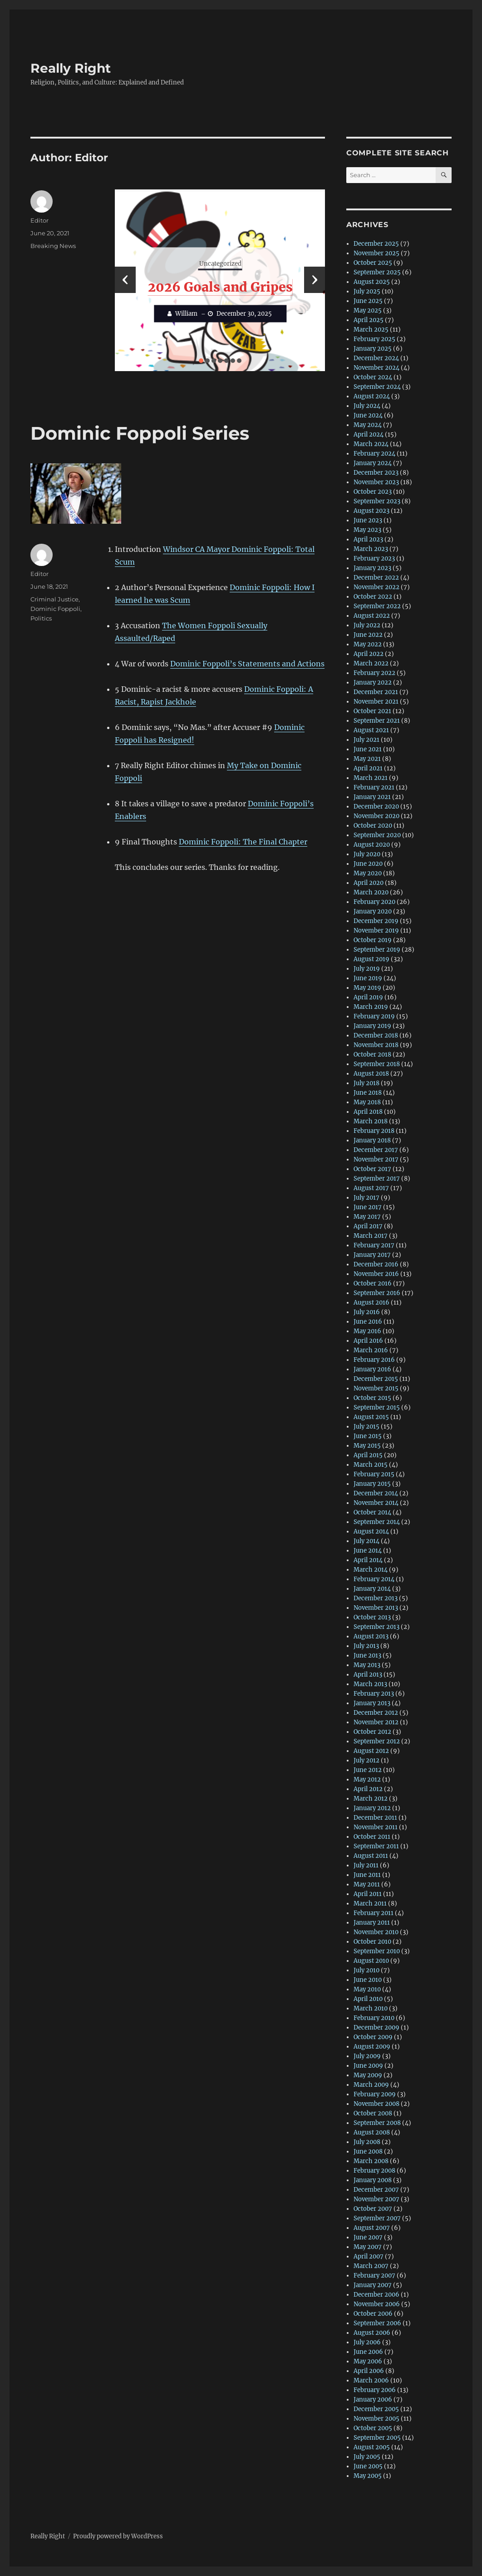 This screenshot has width=482, height=2576. What do you see at coordinates (371, 2008) in the screenshot?
I see `March 2010` at bounding box center [371, 2008].